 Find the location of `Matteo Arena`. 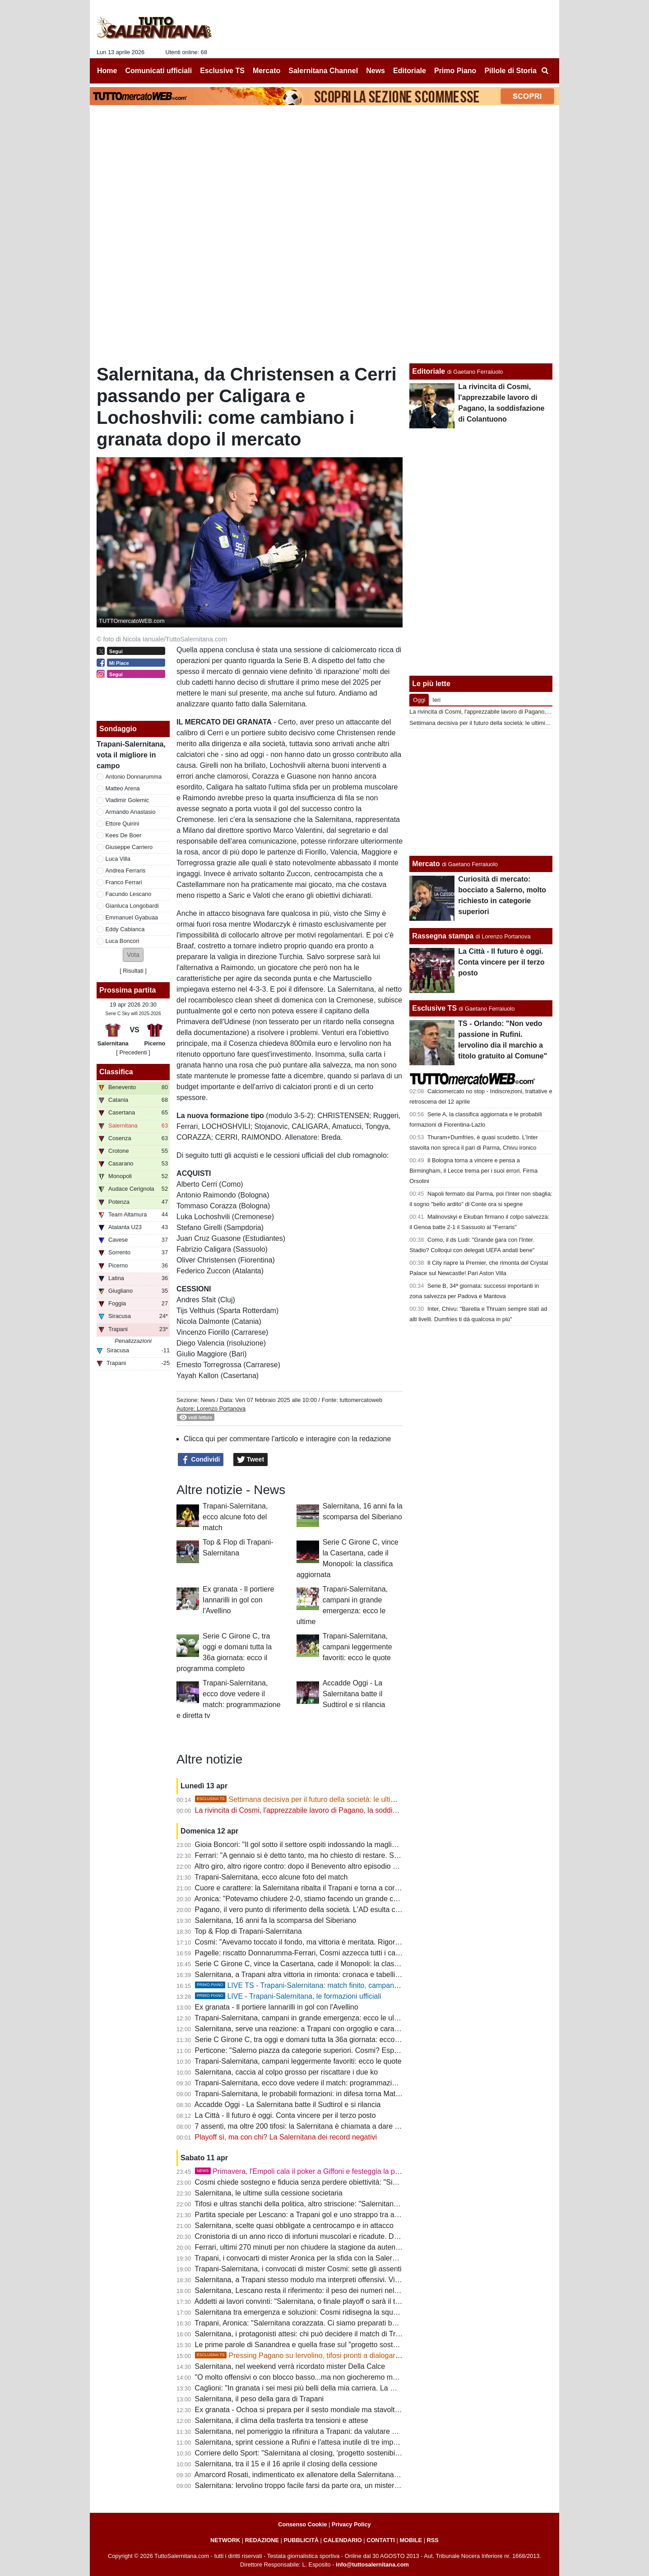

Matteo Arena is located at coordinates (123, 788).